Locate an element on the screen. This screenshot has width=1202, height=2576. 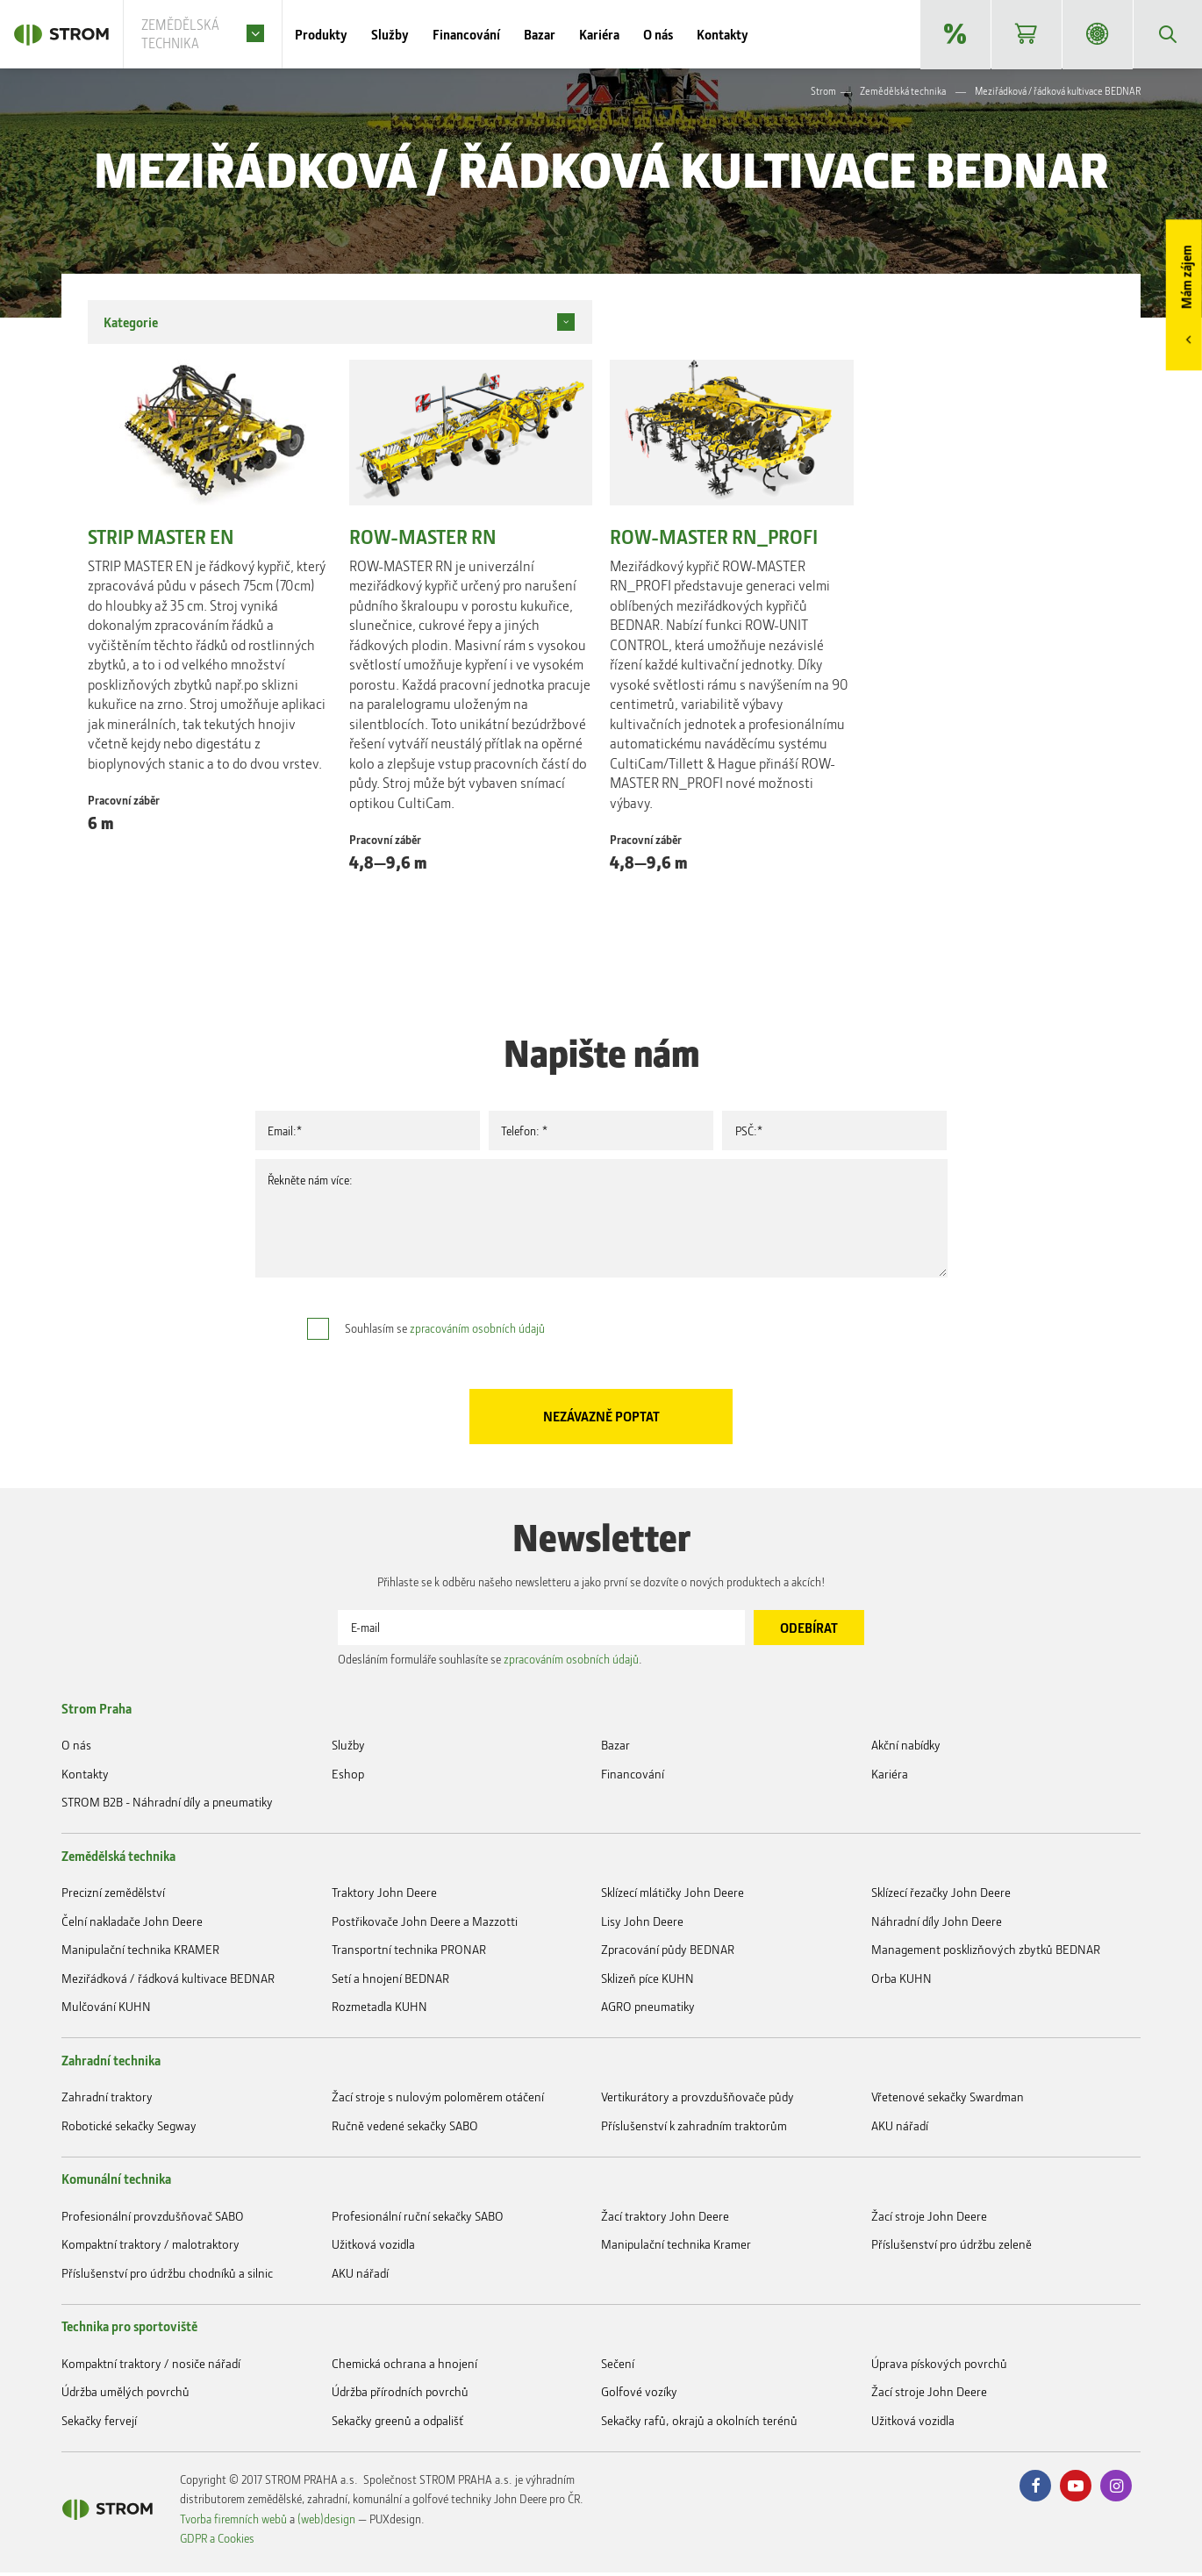
(web)design is located at coordinates (326, 2522).